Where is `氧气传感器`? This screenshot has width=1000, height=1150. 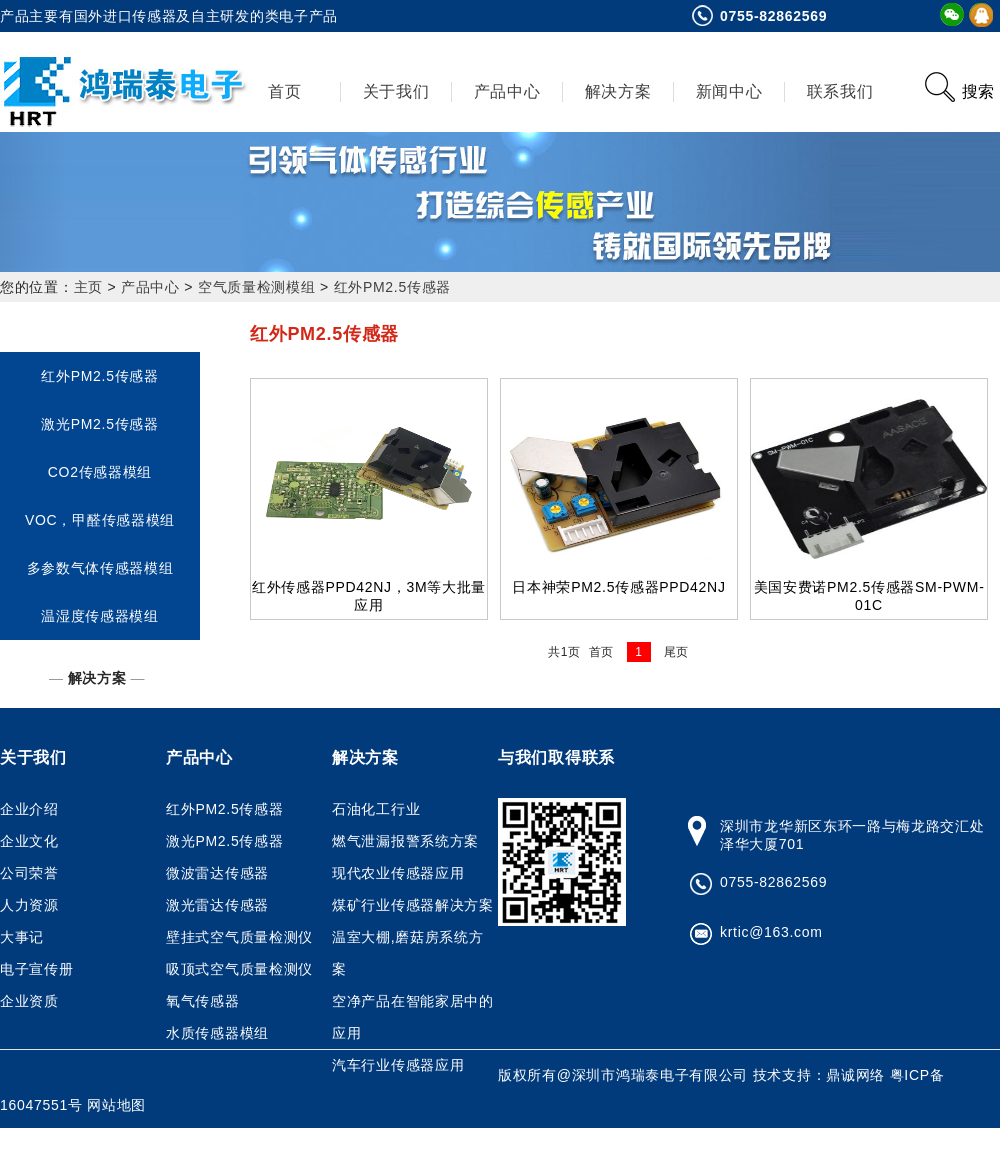 氧气传感器 is located at coordinates (203, 1001).